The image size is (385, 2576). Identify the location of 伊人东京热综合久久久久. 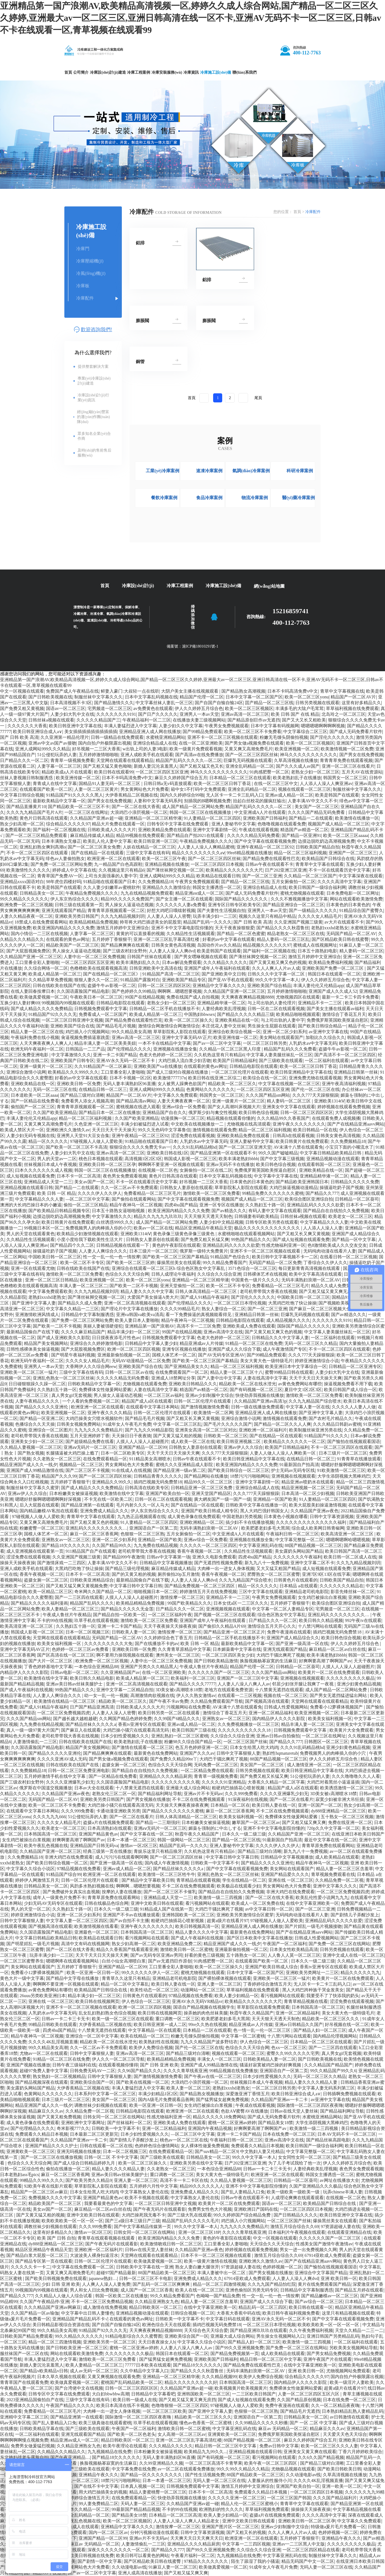
(74, 899).